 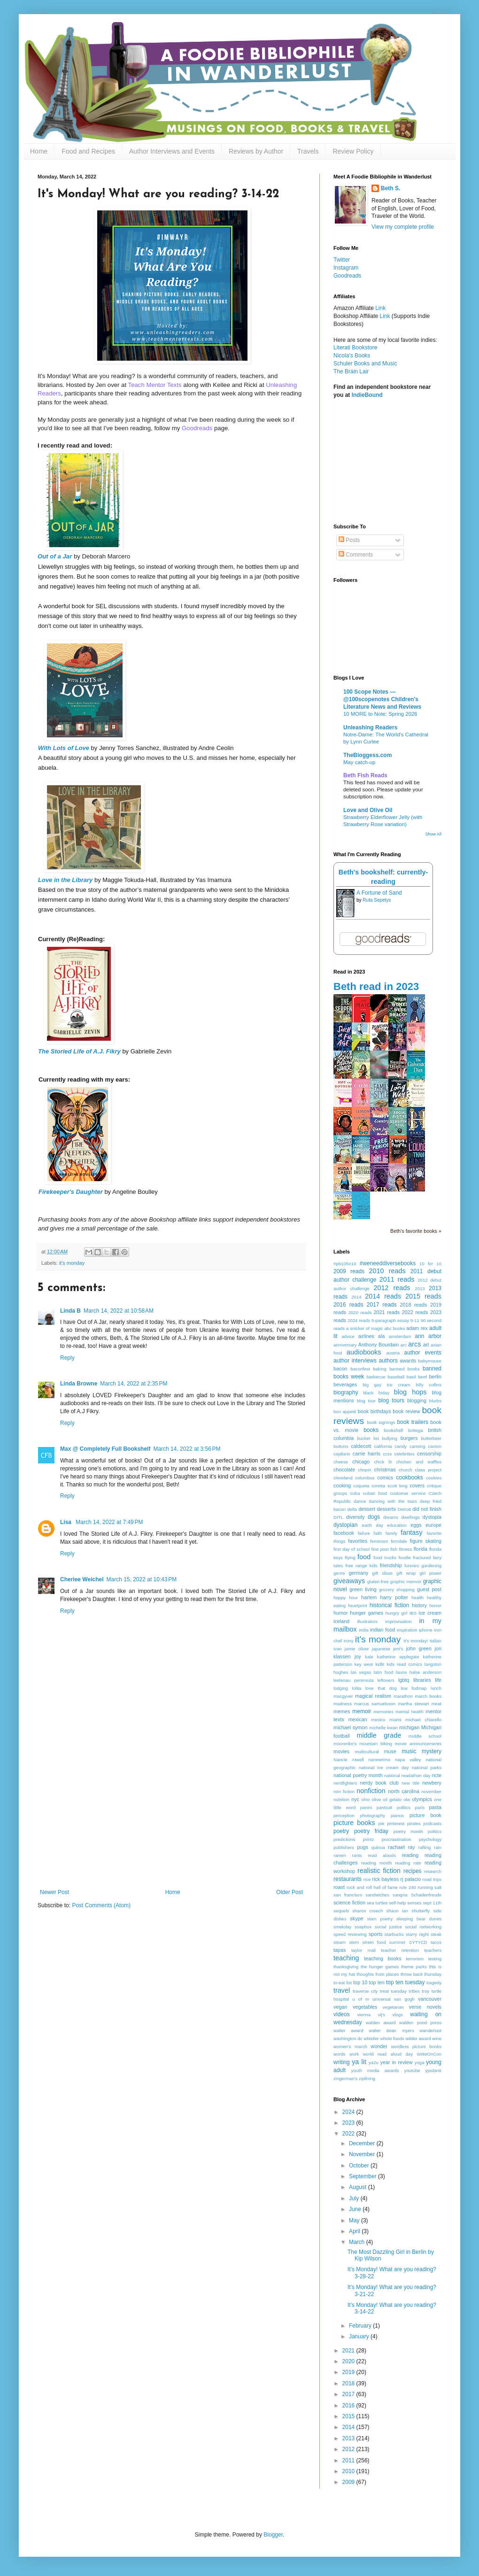 What do you see at coordinates (364, 2014) in the screenshot?
I see `vienna` at bounding box center [364, 2014].